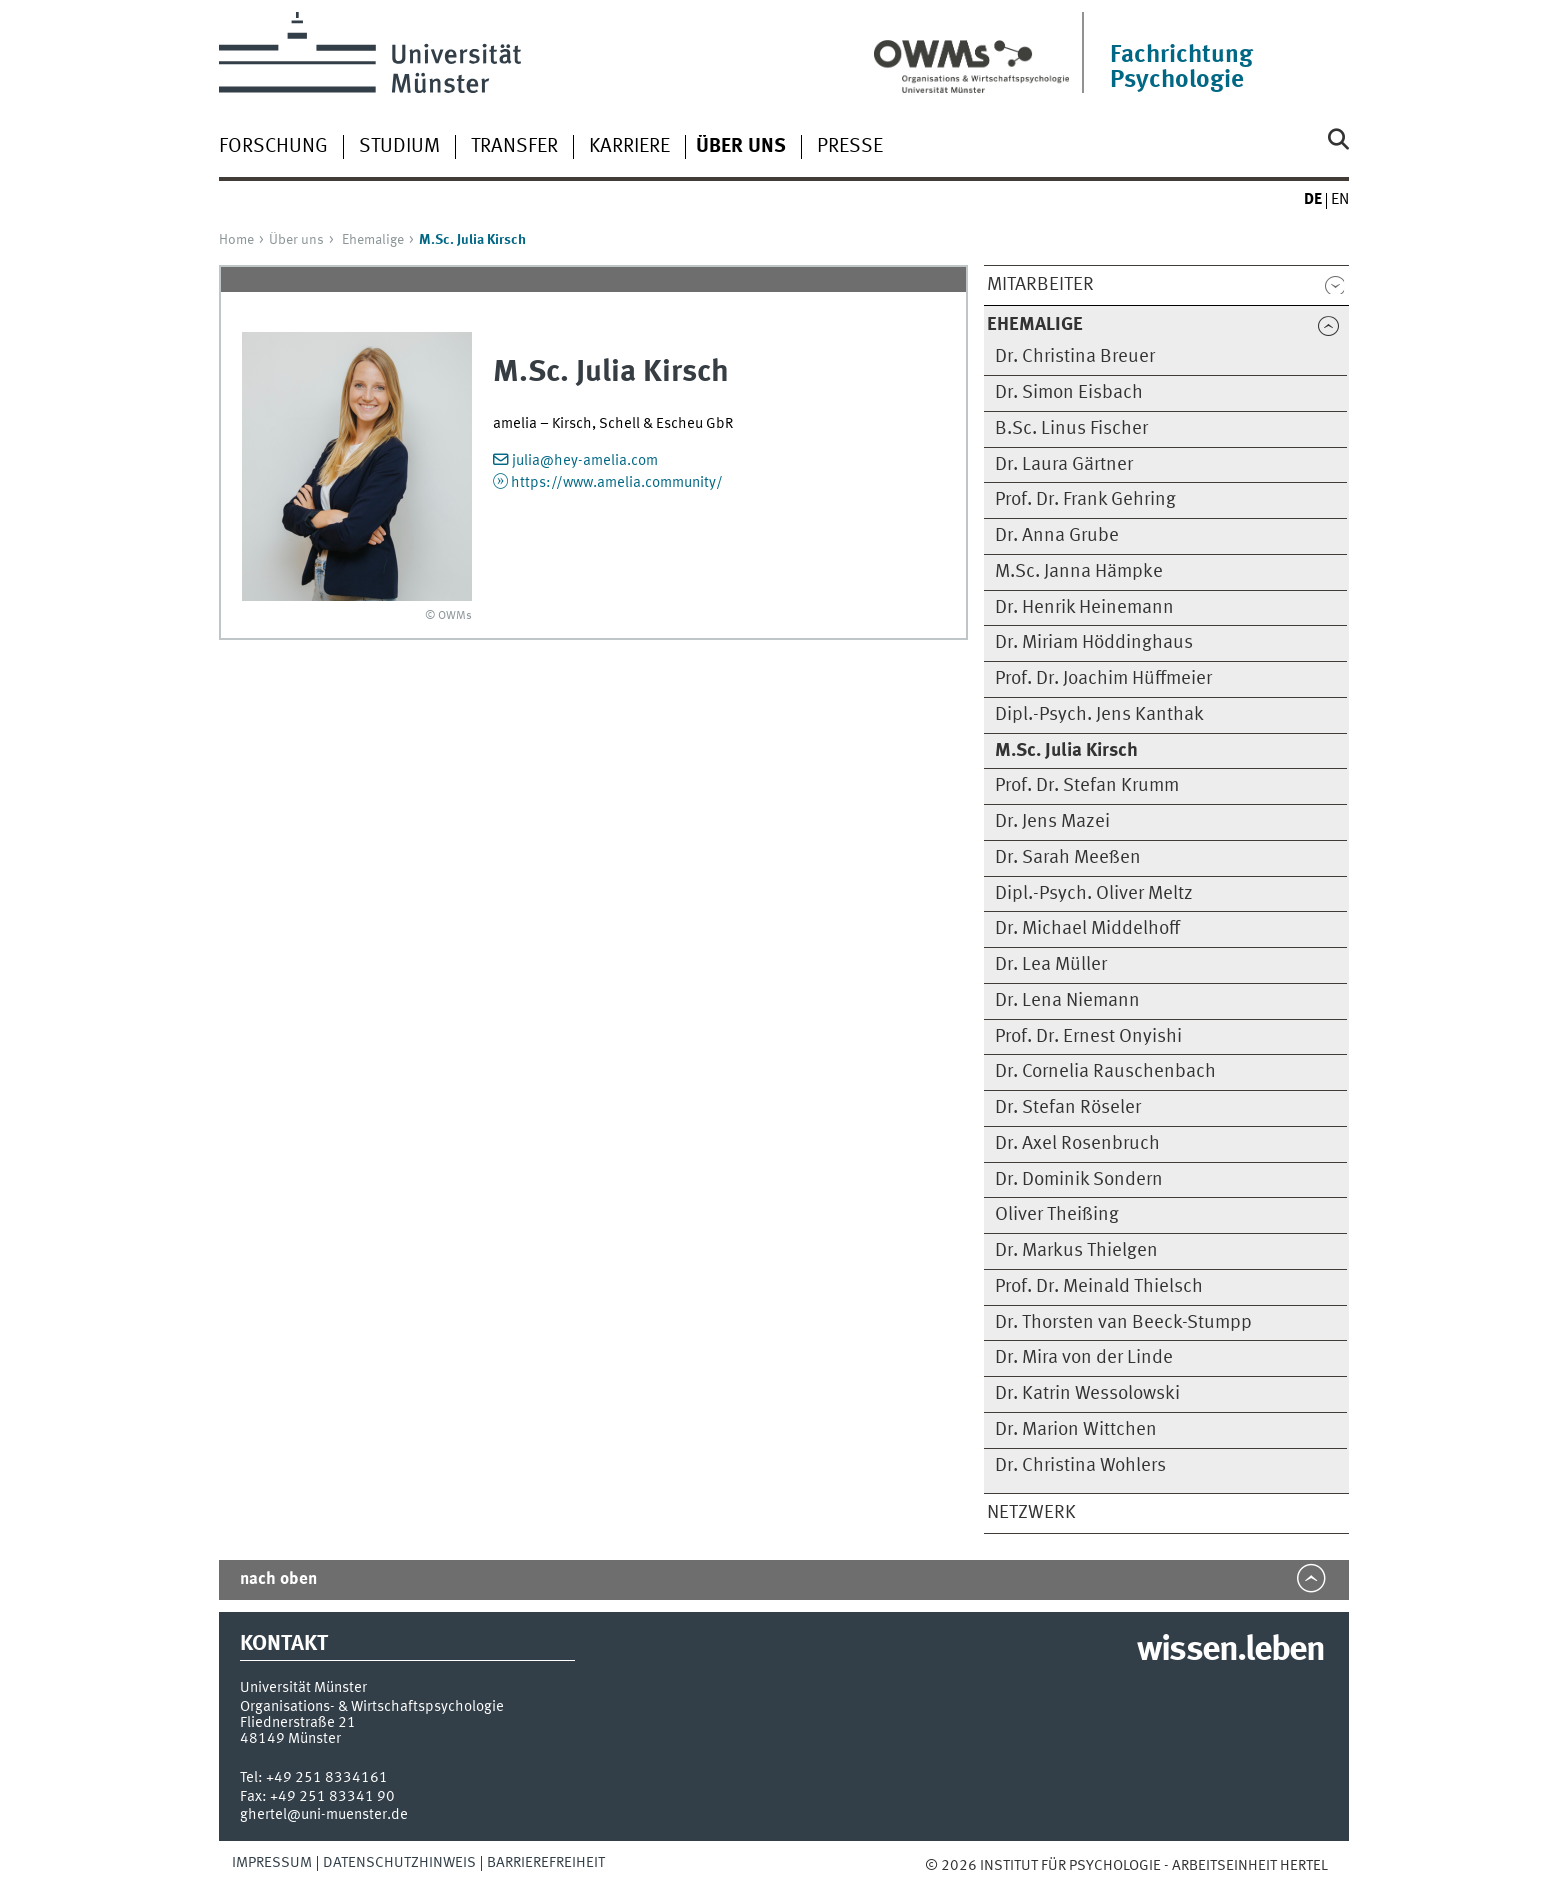 The image size is (1568, 1898). Describe the element at coordinates (399, 1863) in the screenshot. I see `Datenschutzhinweis` at that location.